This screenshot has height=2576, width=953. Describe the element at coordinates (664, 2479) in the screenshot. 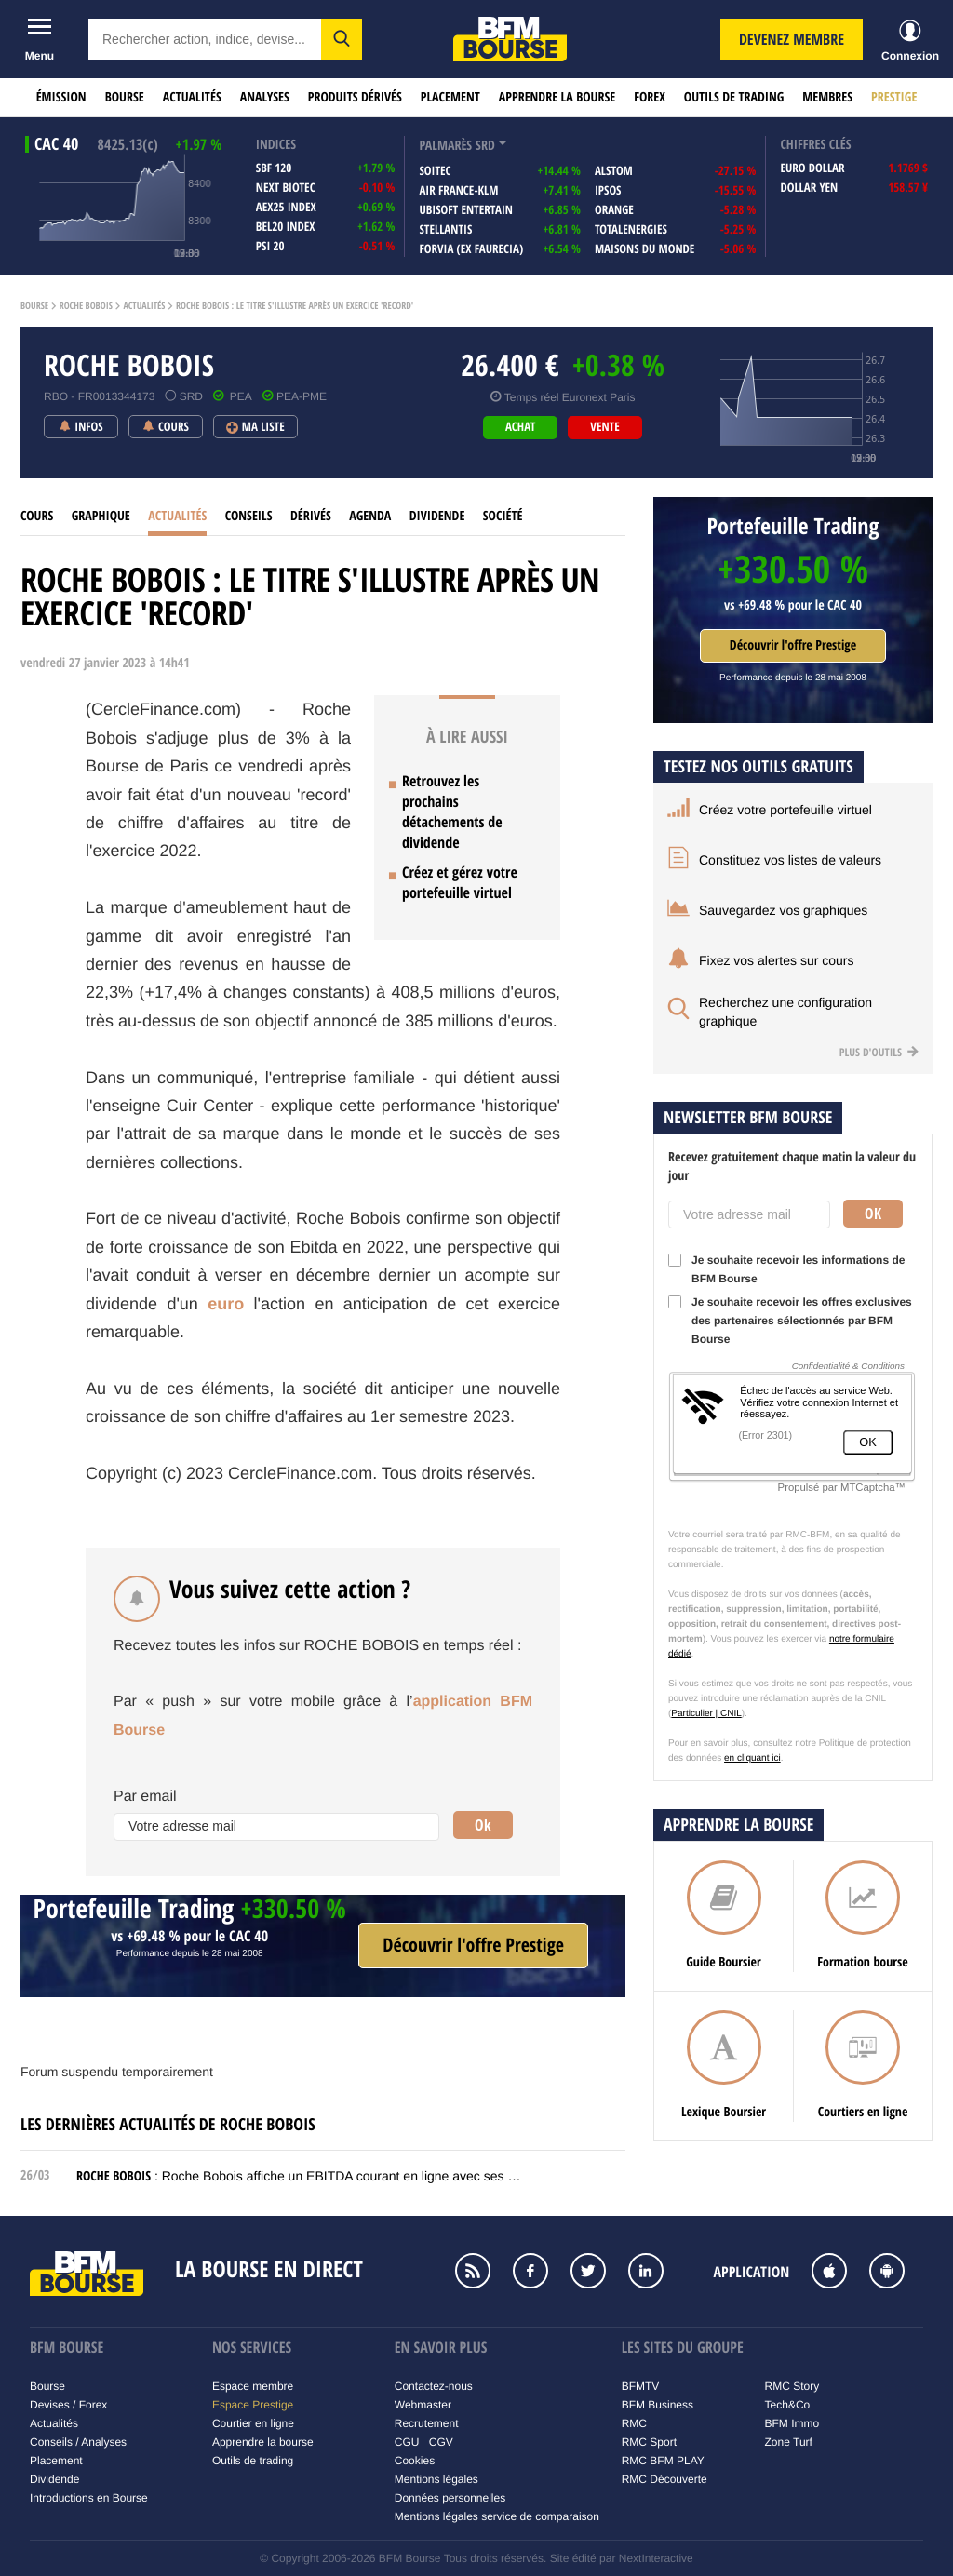

I see `RMC Découverte` at that location.